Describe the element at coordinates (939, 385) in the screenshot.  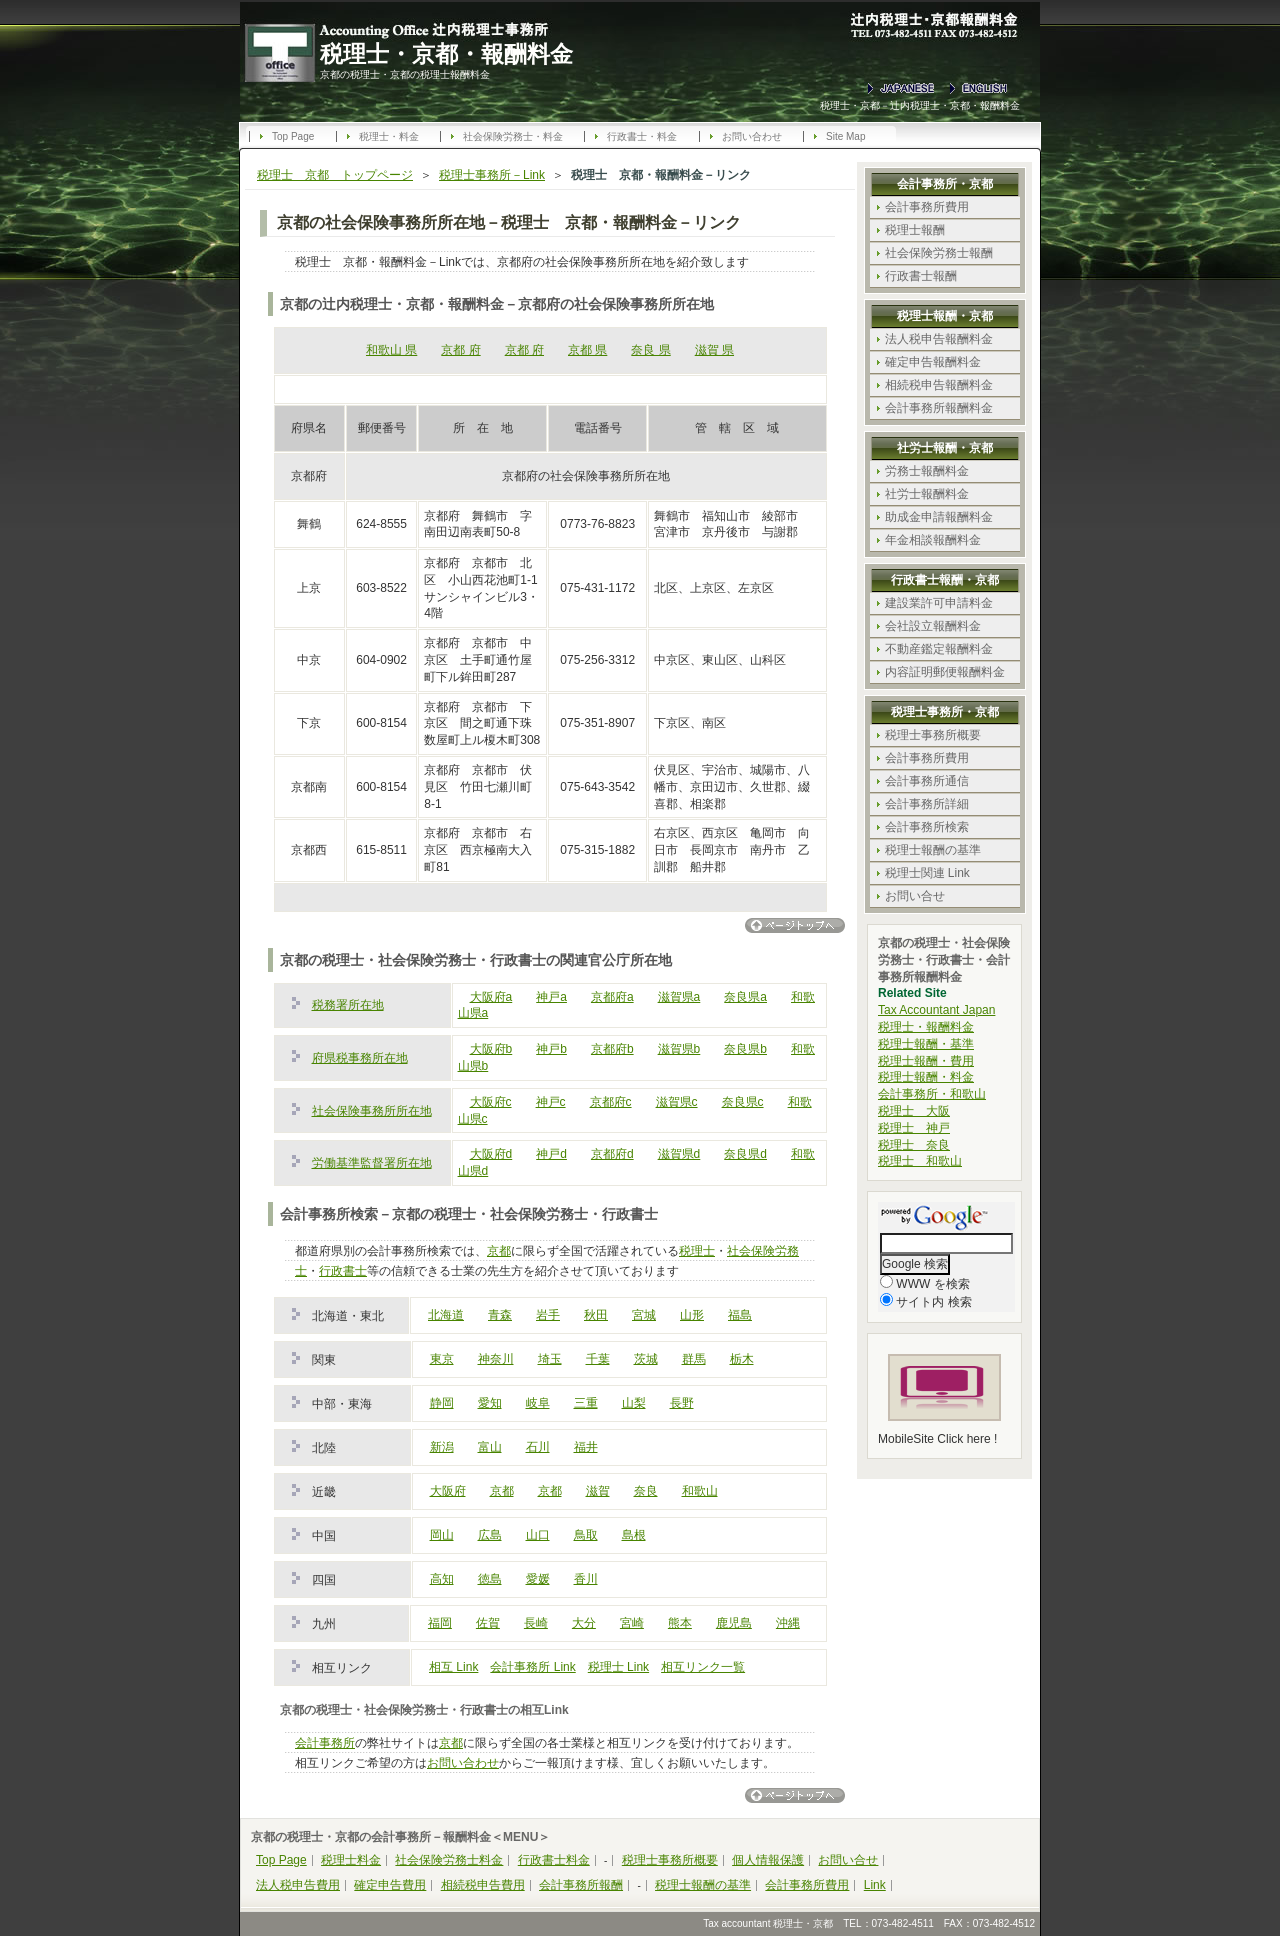
I see `相続税申告報酬料金` at that location.